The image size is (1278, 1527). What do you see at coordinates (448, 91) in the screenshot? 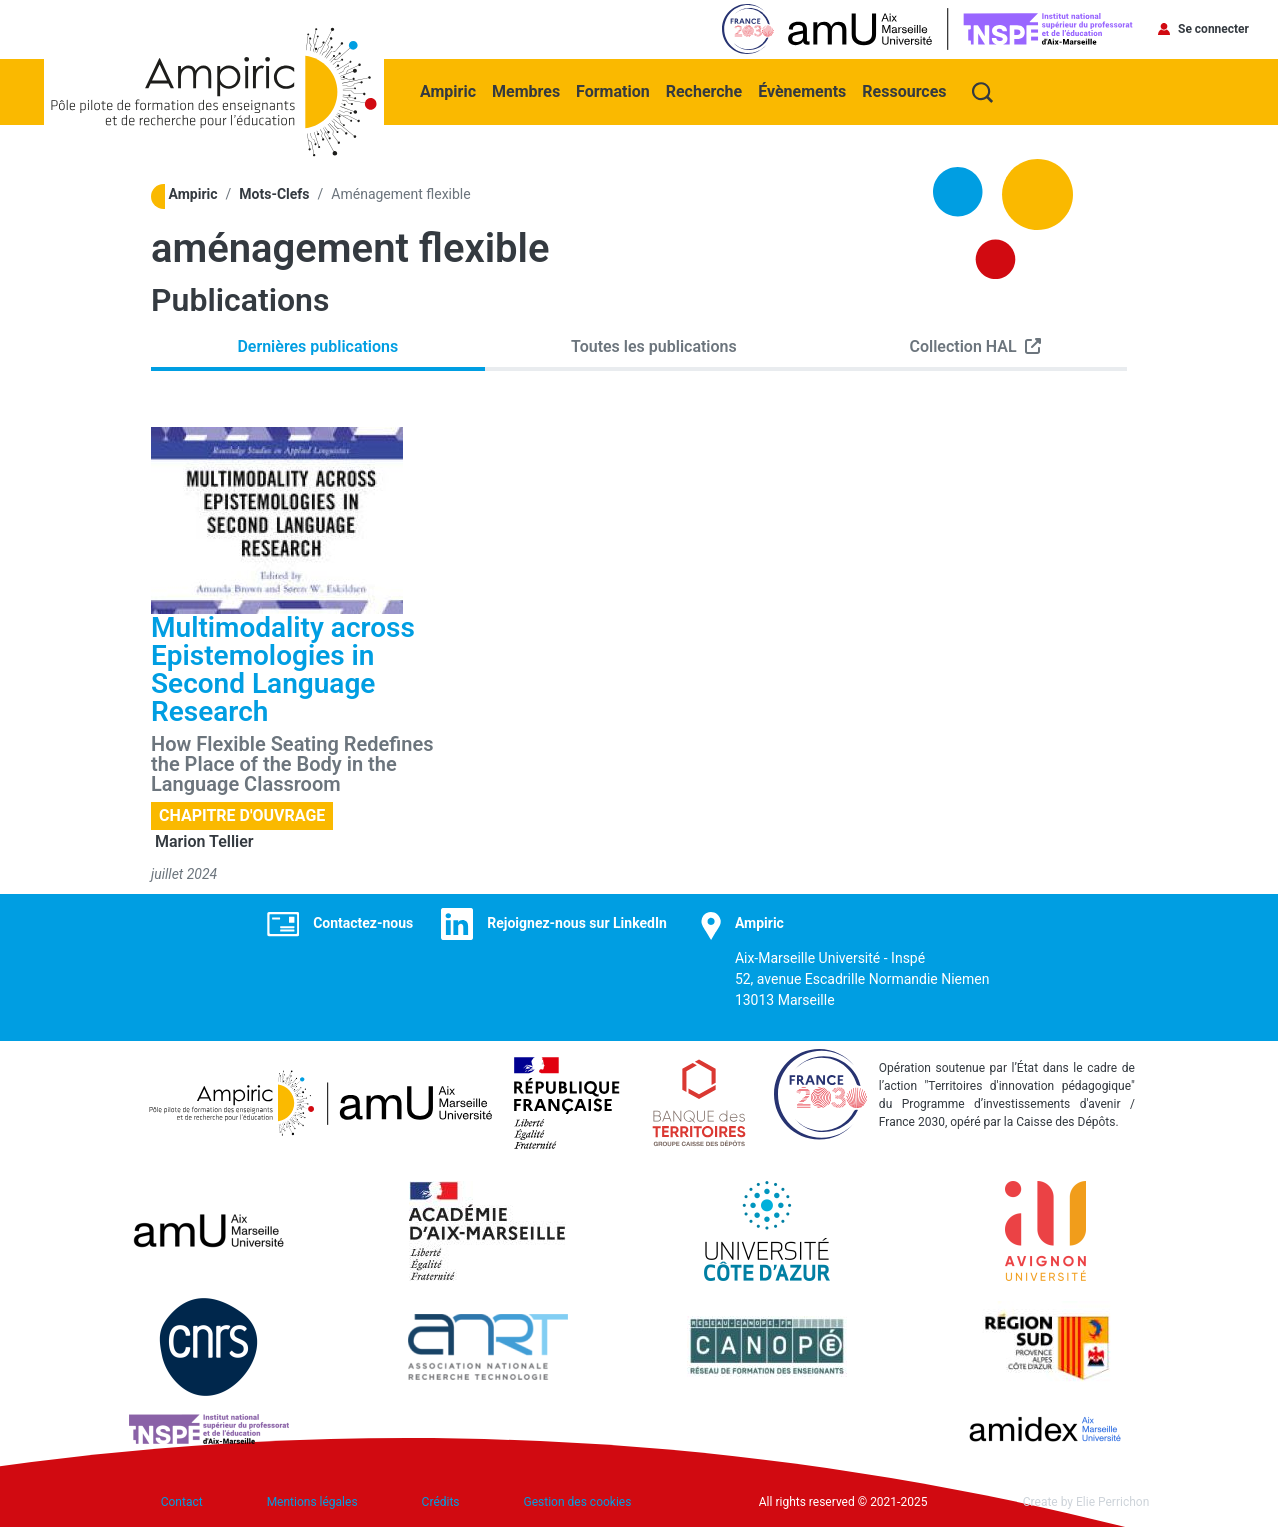
I see `Ampiric` at bounding box center [448, 91].